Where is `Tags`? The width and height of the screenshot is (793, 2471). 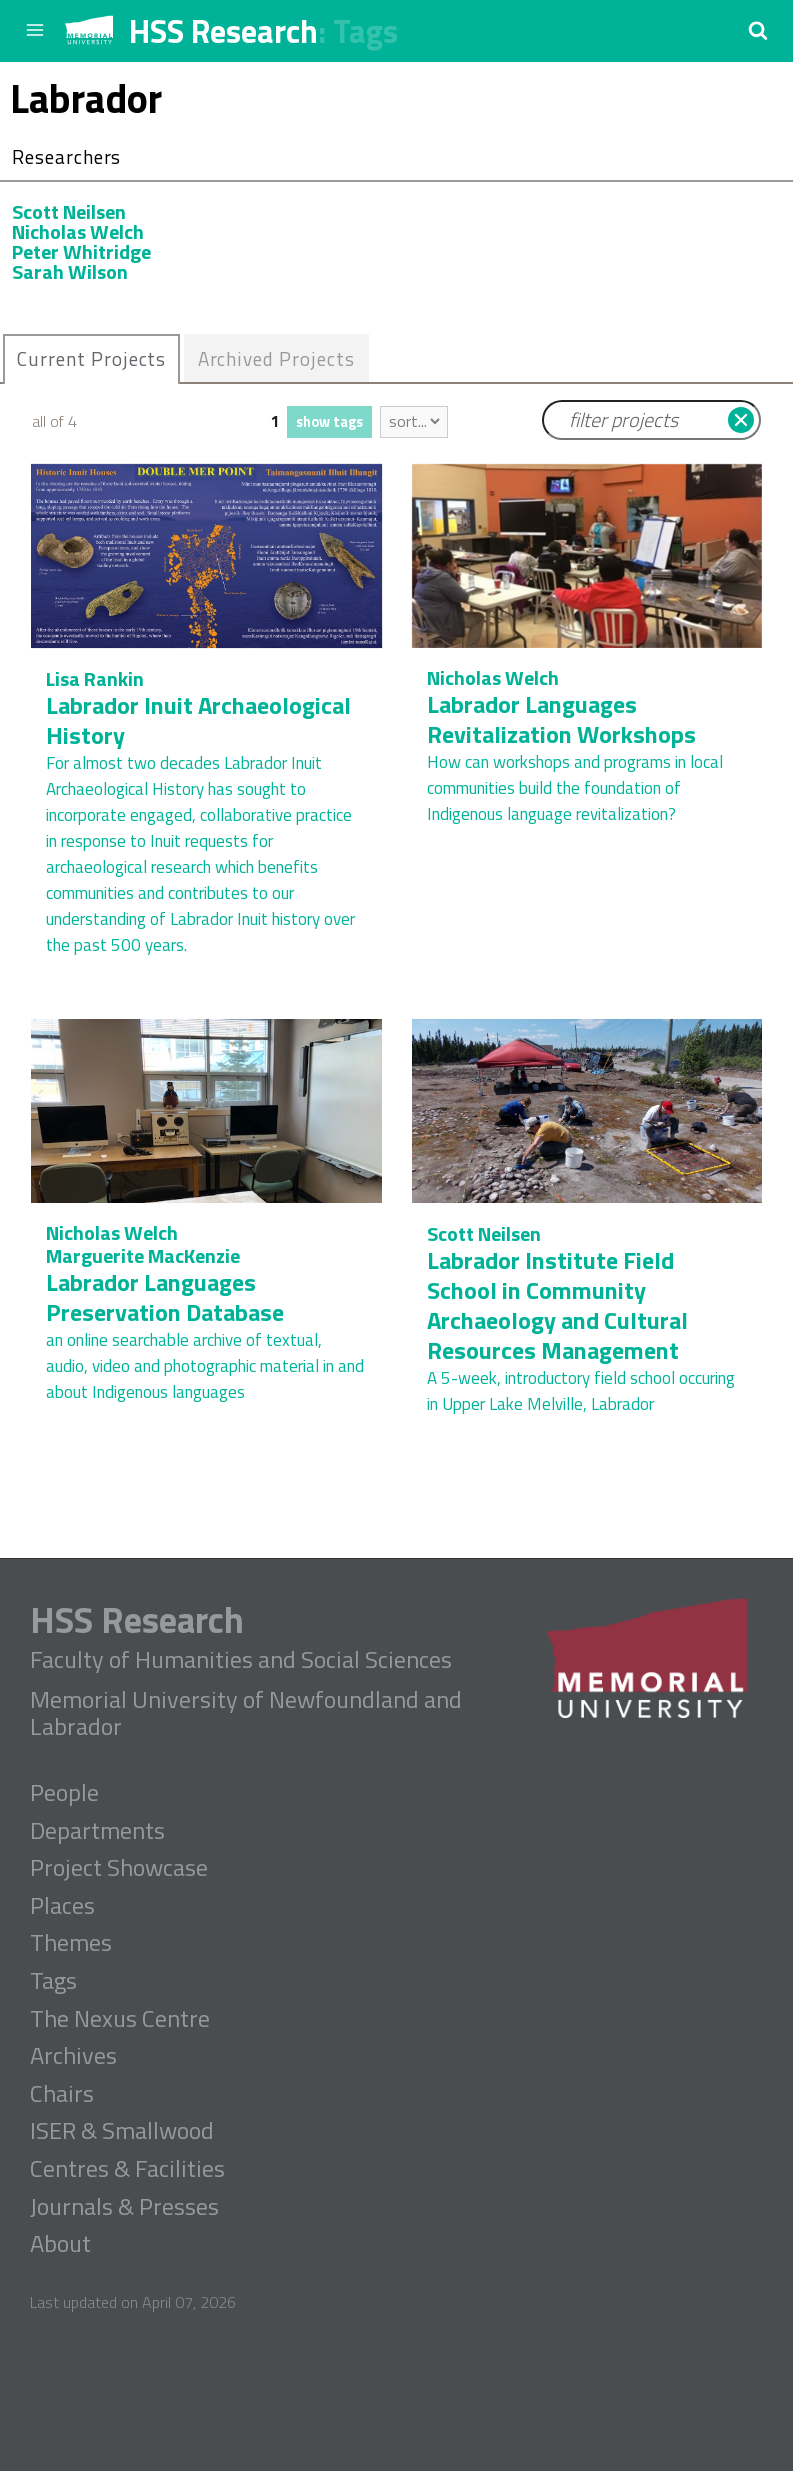 Tags is located at coordinates (365, 31).